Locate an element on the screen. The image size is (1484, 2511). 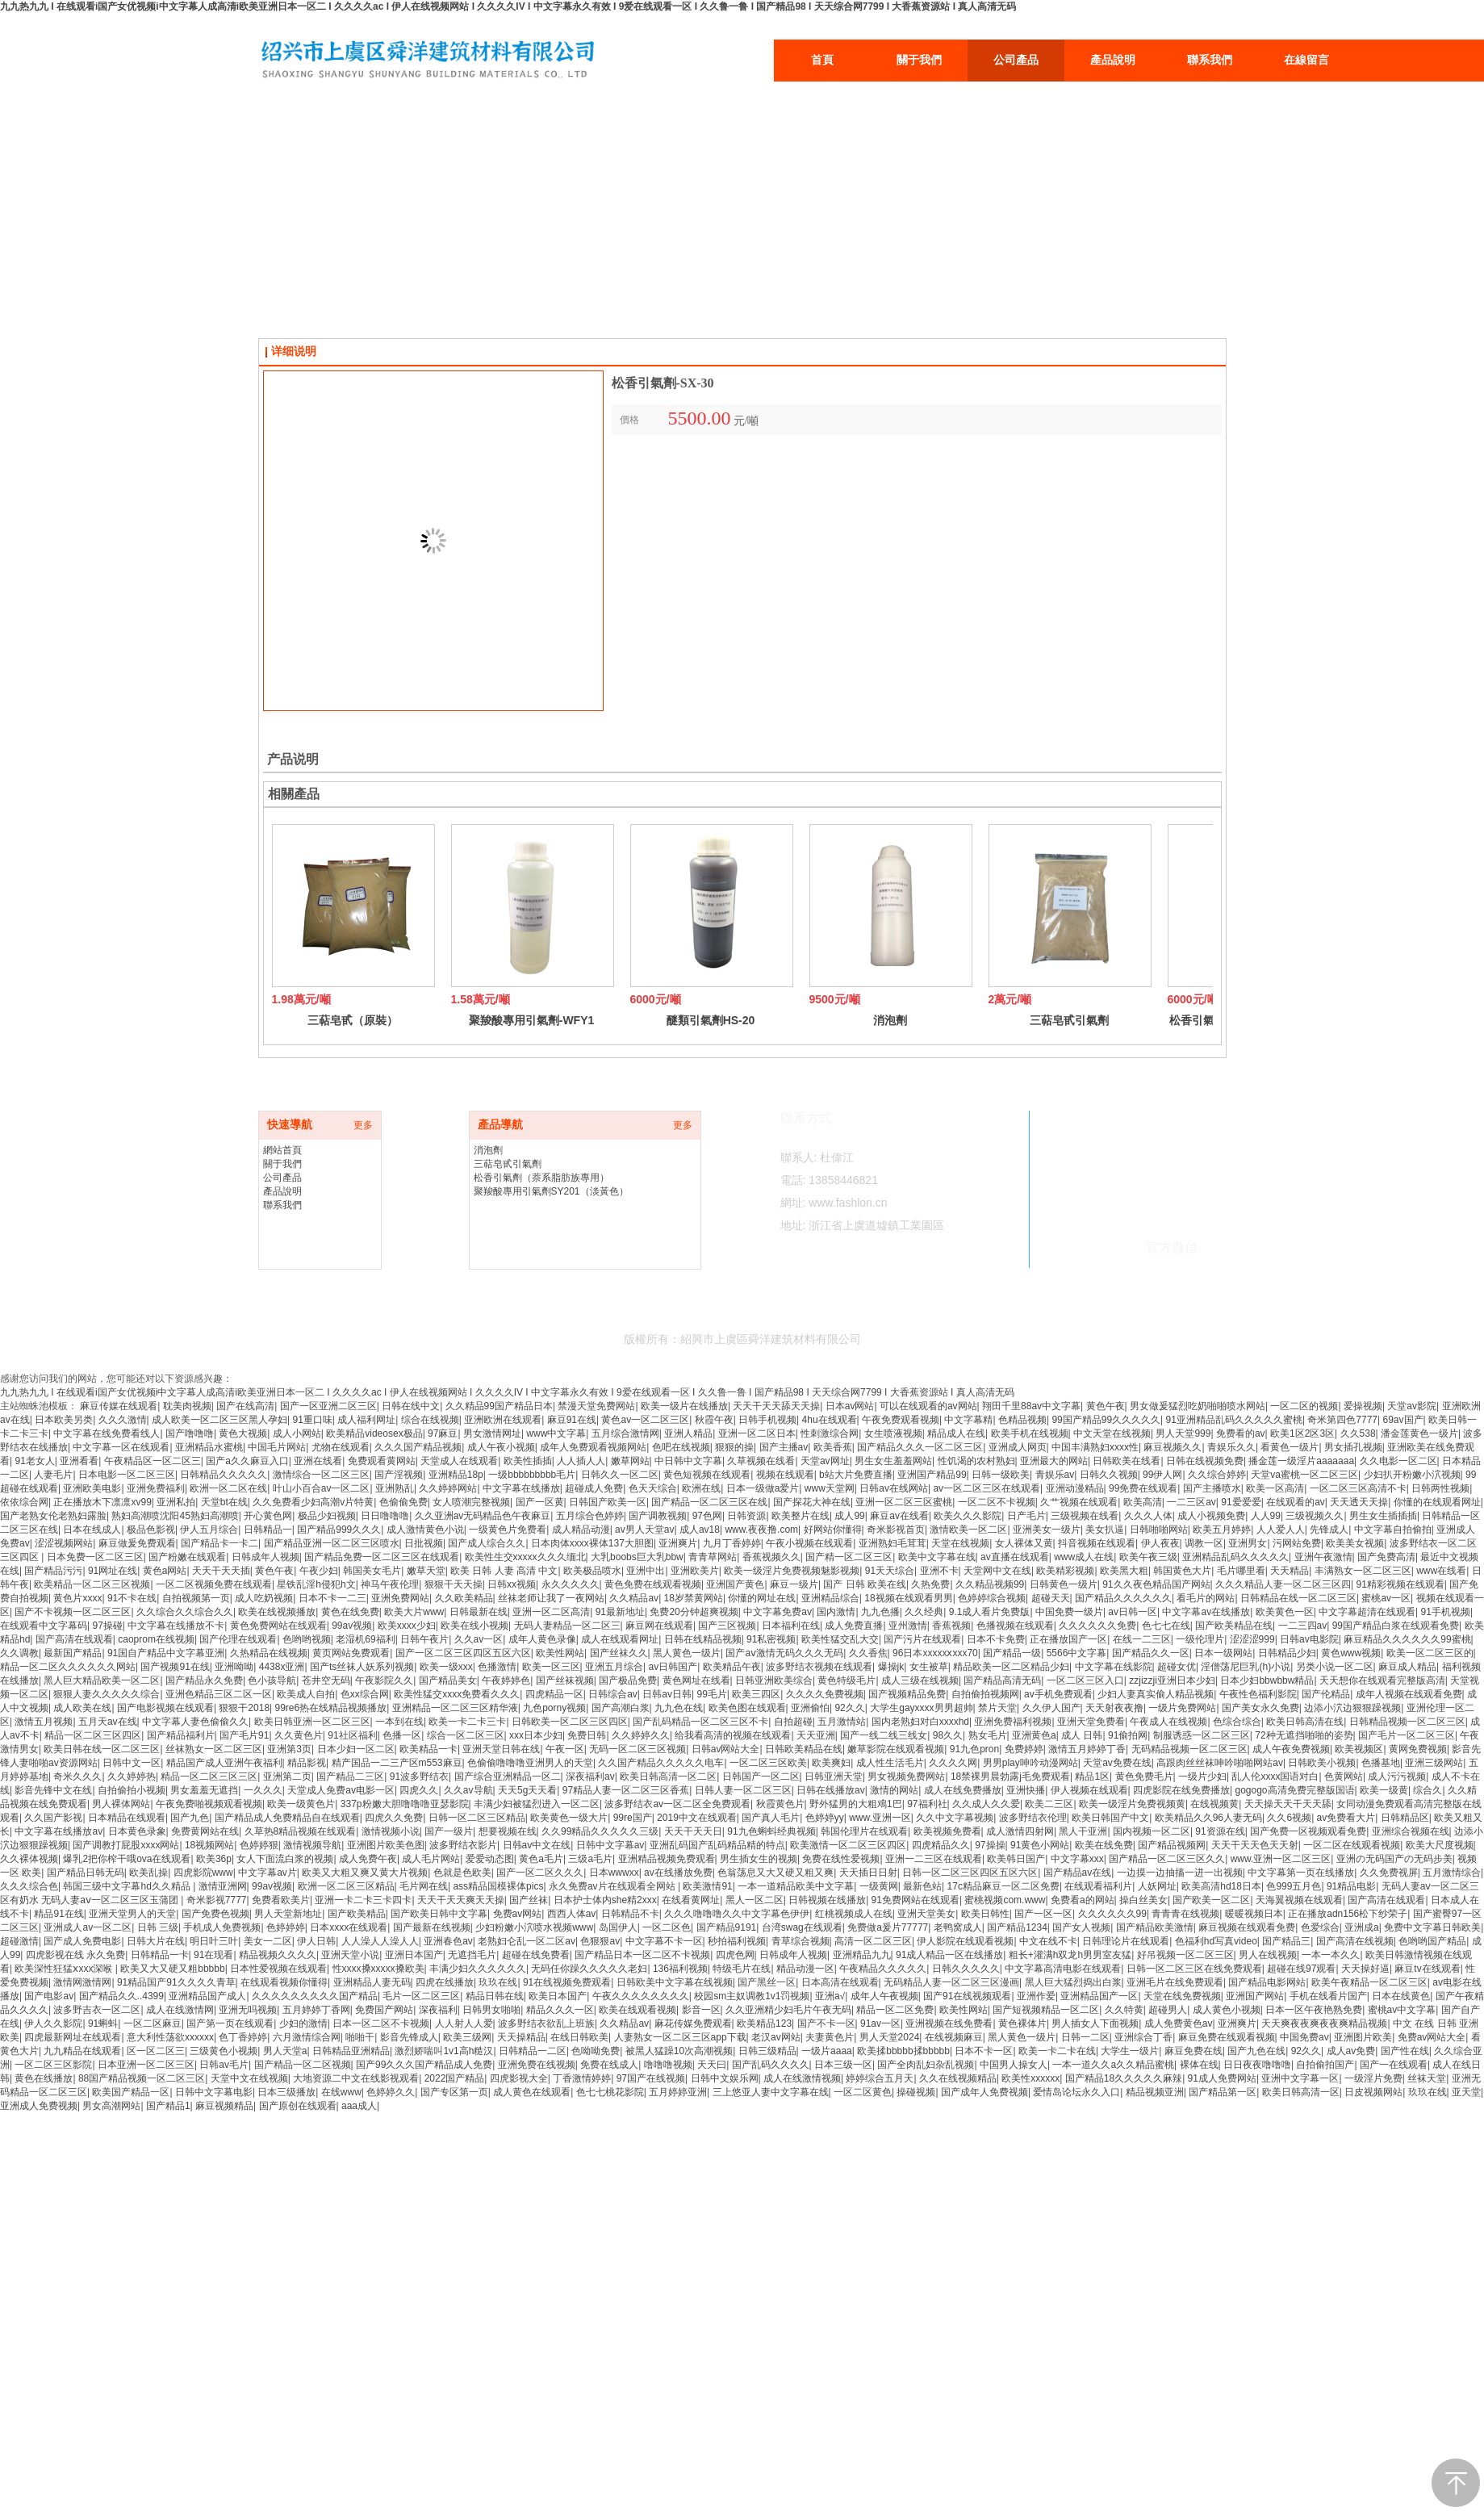
91九色蝌蚪经典视频 is located at coordinates (771, 1831).